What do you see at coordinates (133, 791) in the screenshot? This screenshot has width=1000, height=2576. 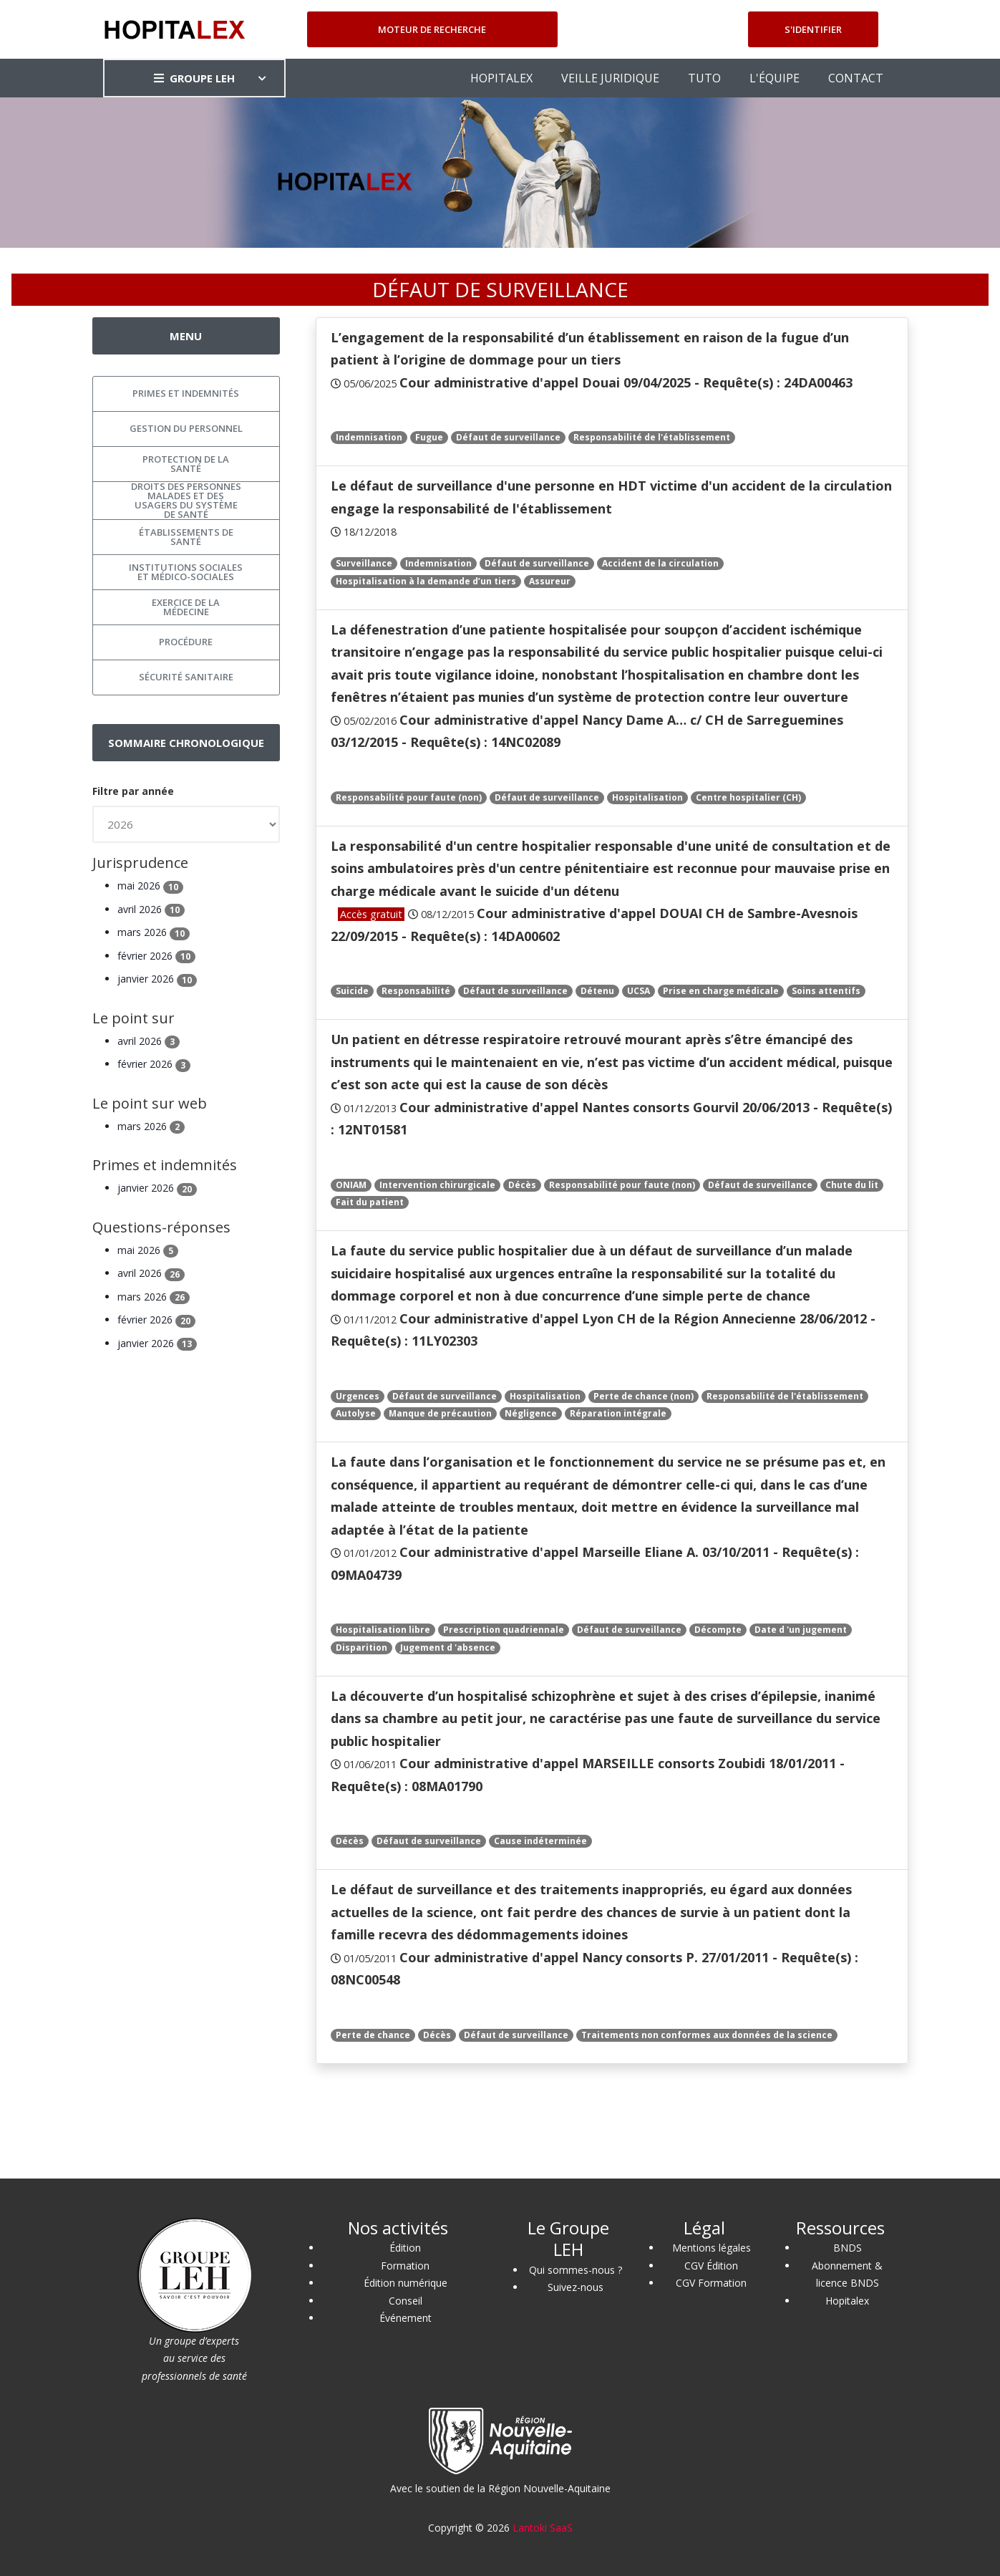 I see `Filtre par année` at bounding box center [133, 791].